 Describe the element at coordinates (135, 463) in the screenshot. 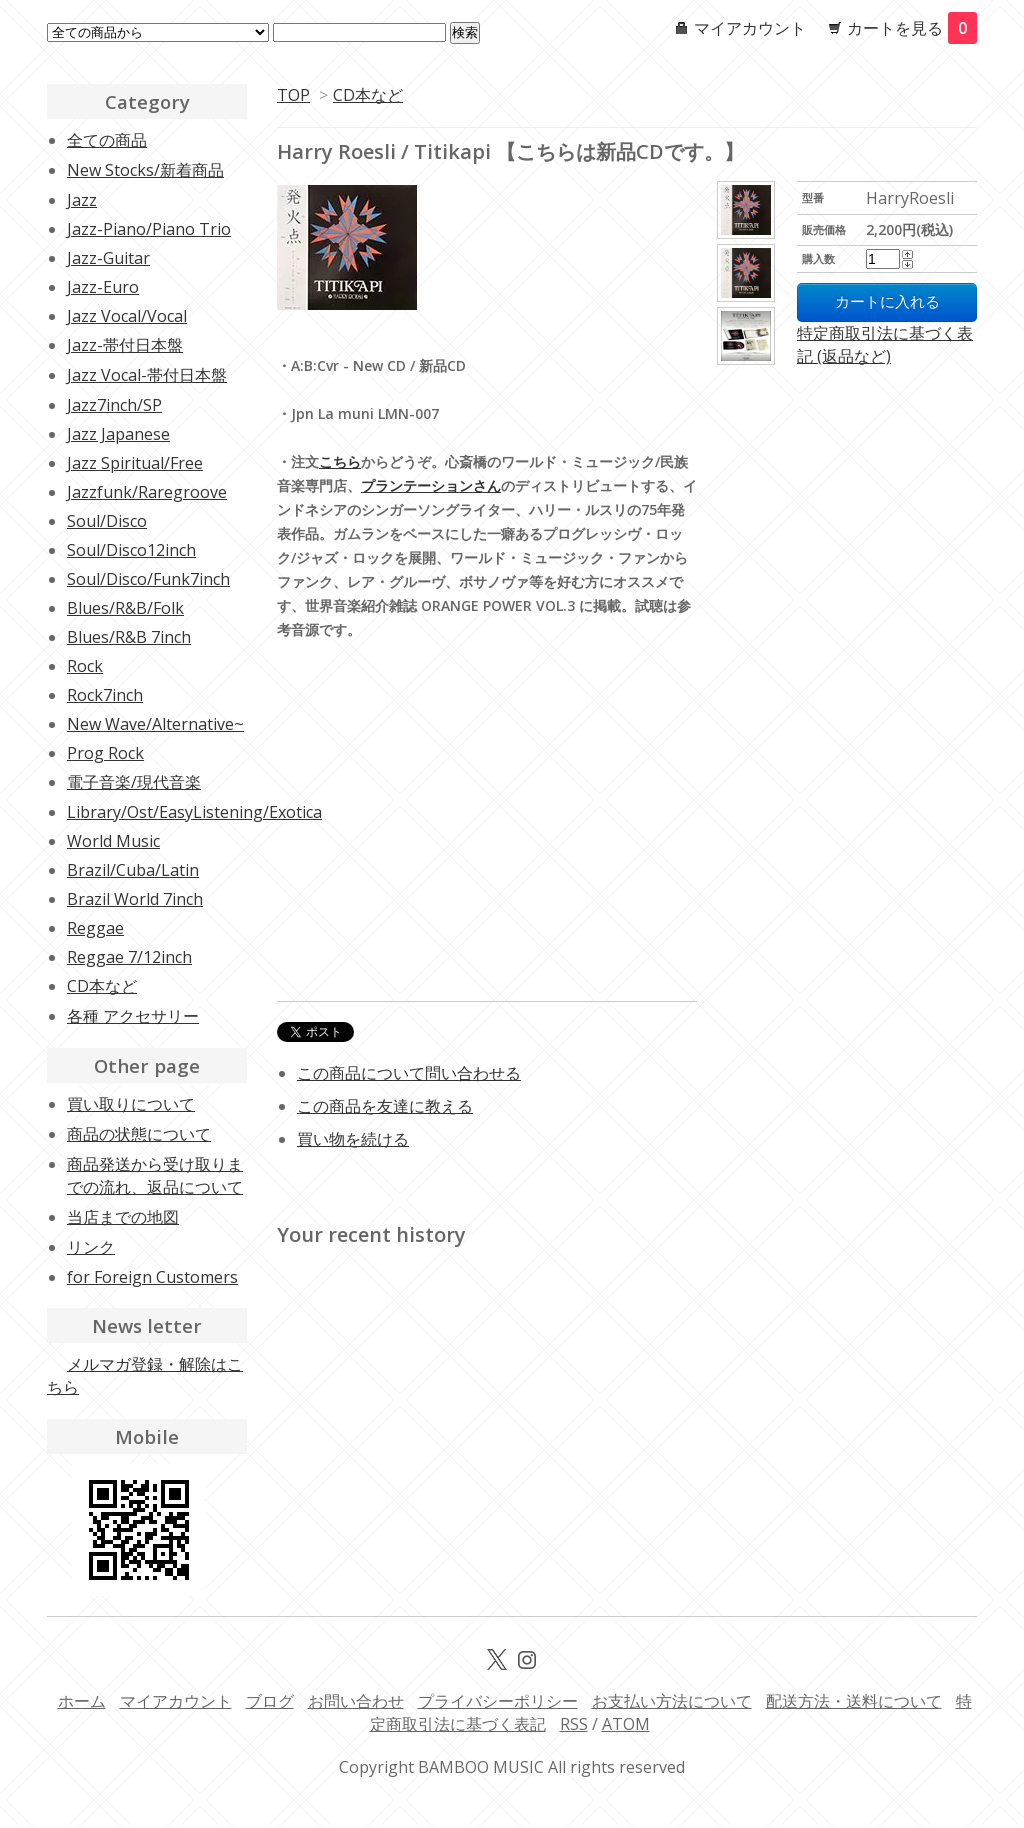

I see `Jazz Spiritual/Free` at that location.